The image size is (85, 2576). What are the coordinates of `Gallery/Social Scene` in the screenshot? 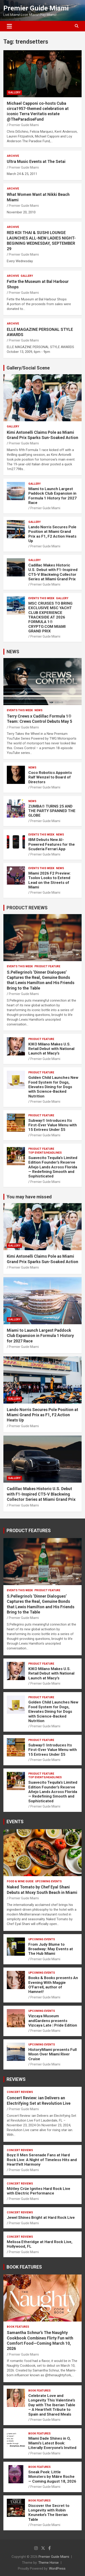 It's located at (28, 368).